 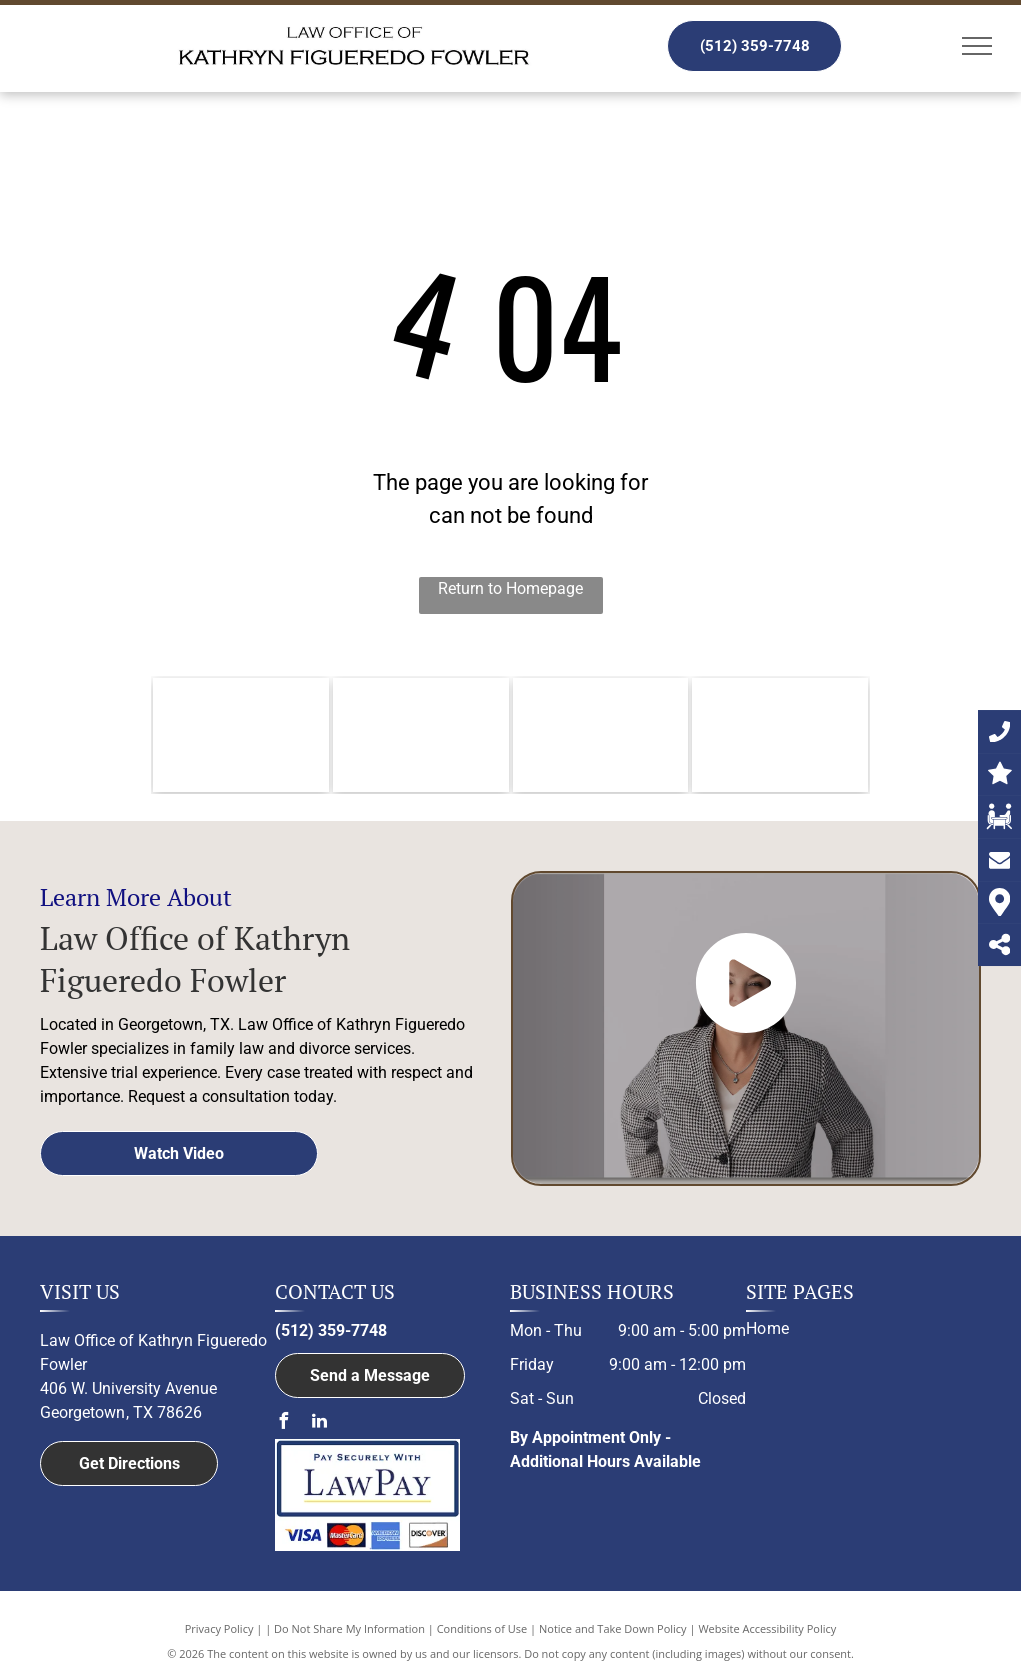 What do you see at coordinates (421, 735) in the screenshot?
I see `[The logo for the member of bell county bar association.]` at bounding box center [421, 735].